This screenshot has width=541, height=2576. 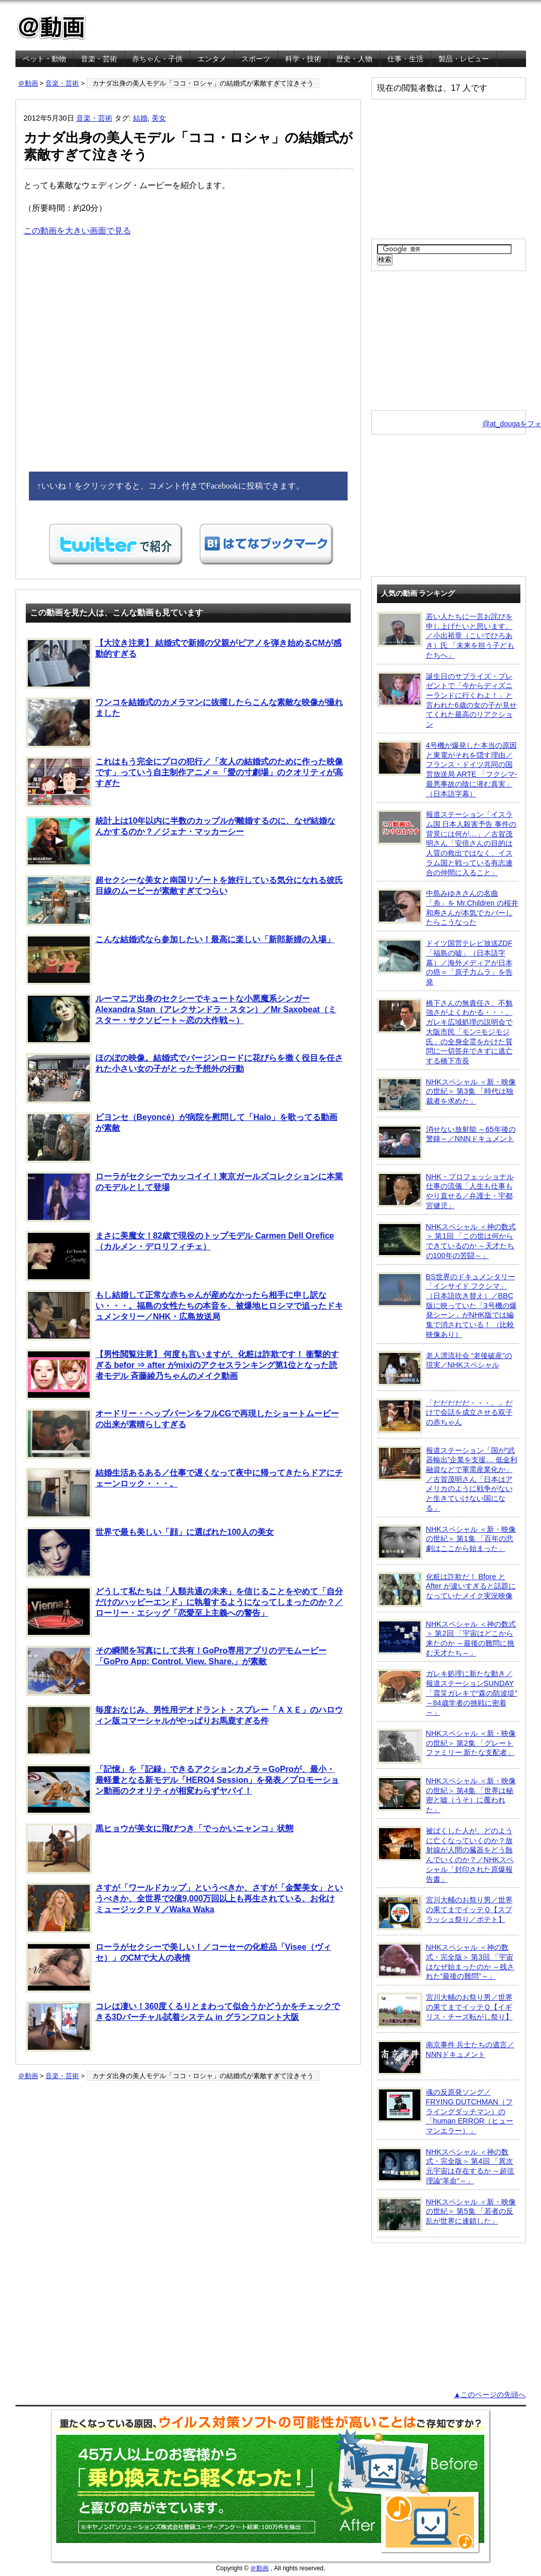 What do you see at coordinates (28, 83) in the screenshot?
I see `＠動画` at bounding box center [28, 83].